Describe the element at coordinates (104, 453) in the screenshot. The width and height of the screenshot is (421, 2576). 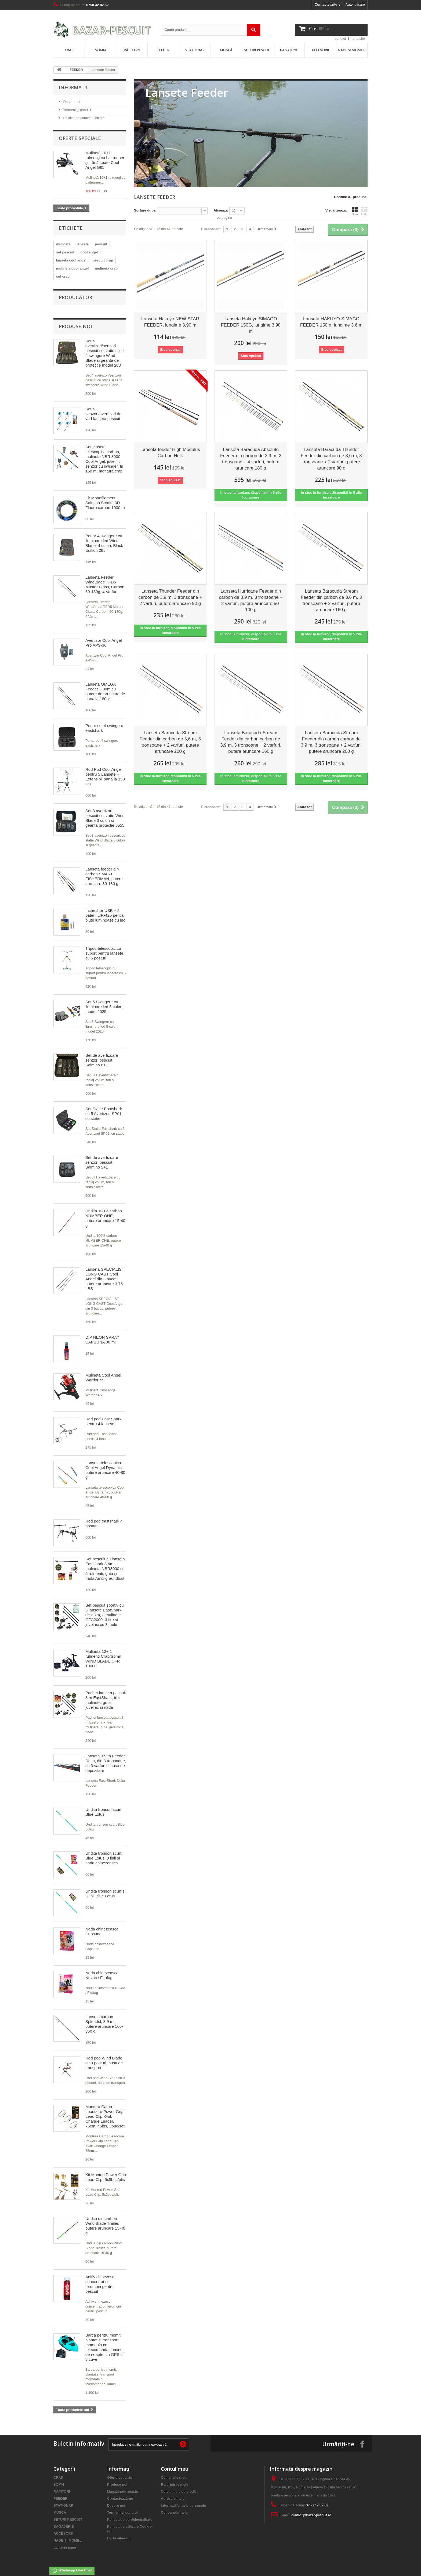
I see `Set lanseta telescopica carbon, mulineta NBR 3000 Cool Angel, juvelnic, senzor cu swinger, fir 150 m, montura crap` at that location.